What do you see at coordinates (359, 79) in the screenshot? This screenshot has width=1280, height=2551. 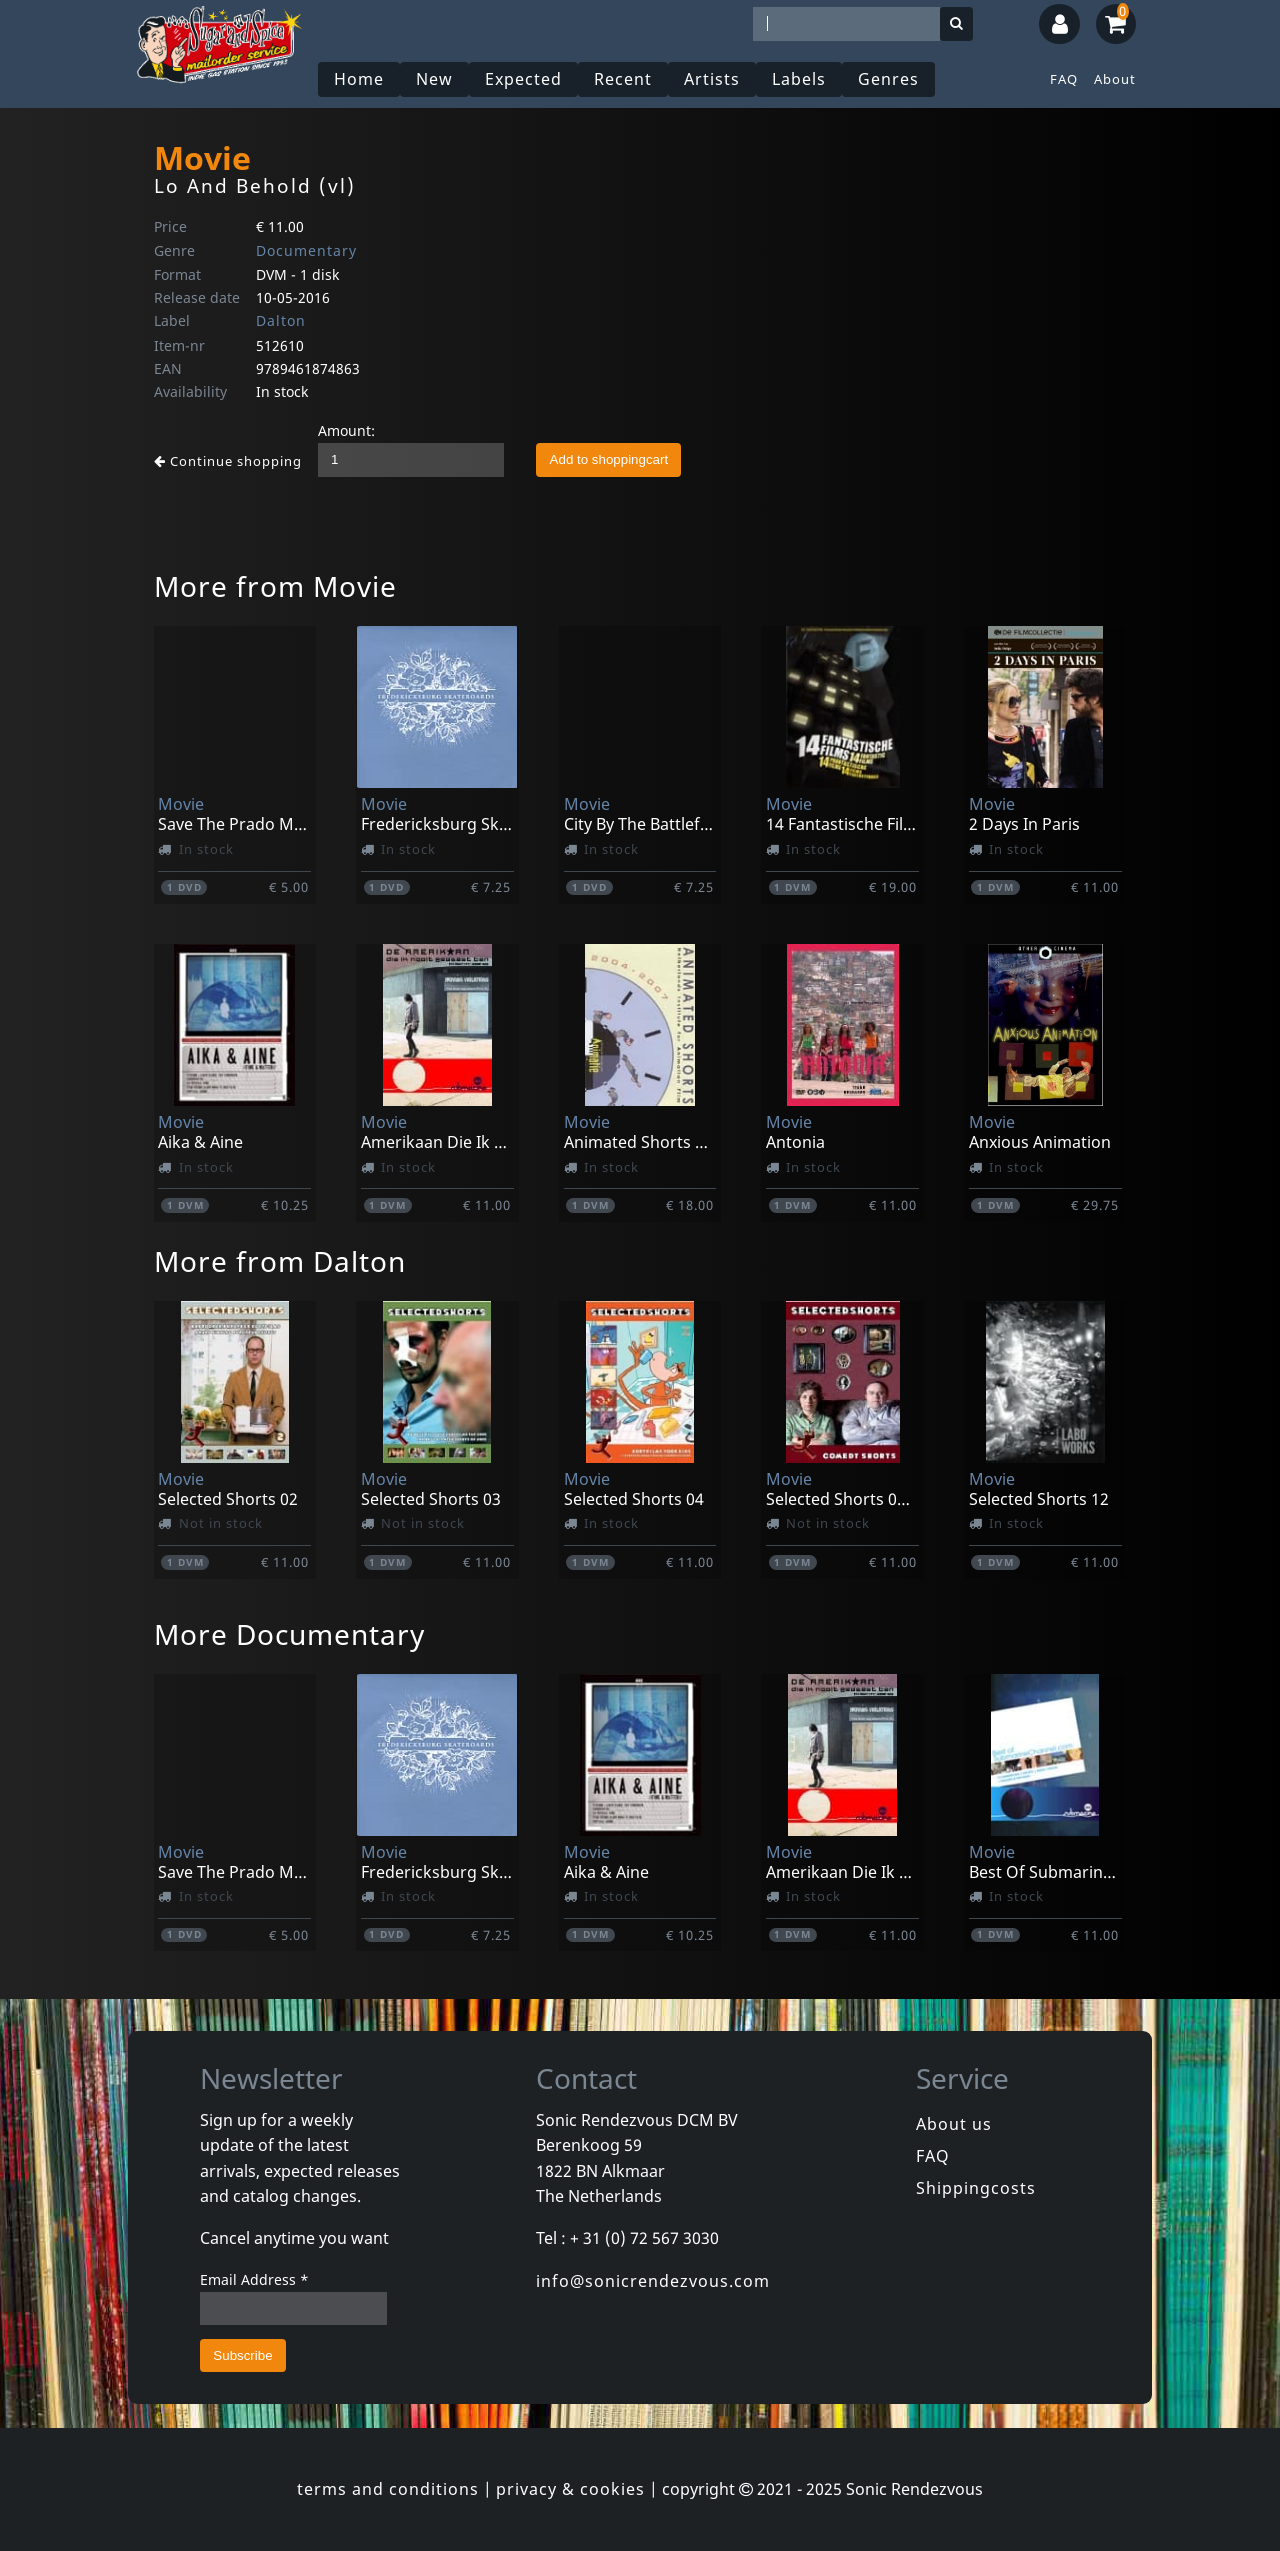 I see `Home` at bounding box center [359, 79].